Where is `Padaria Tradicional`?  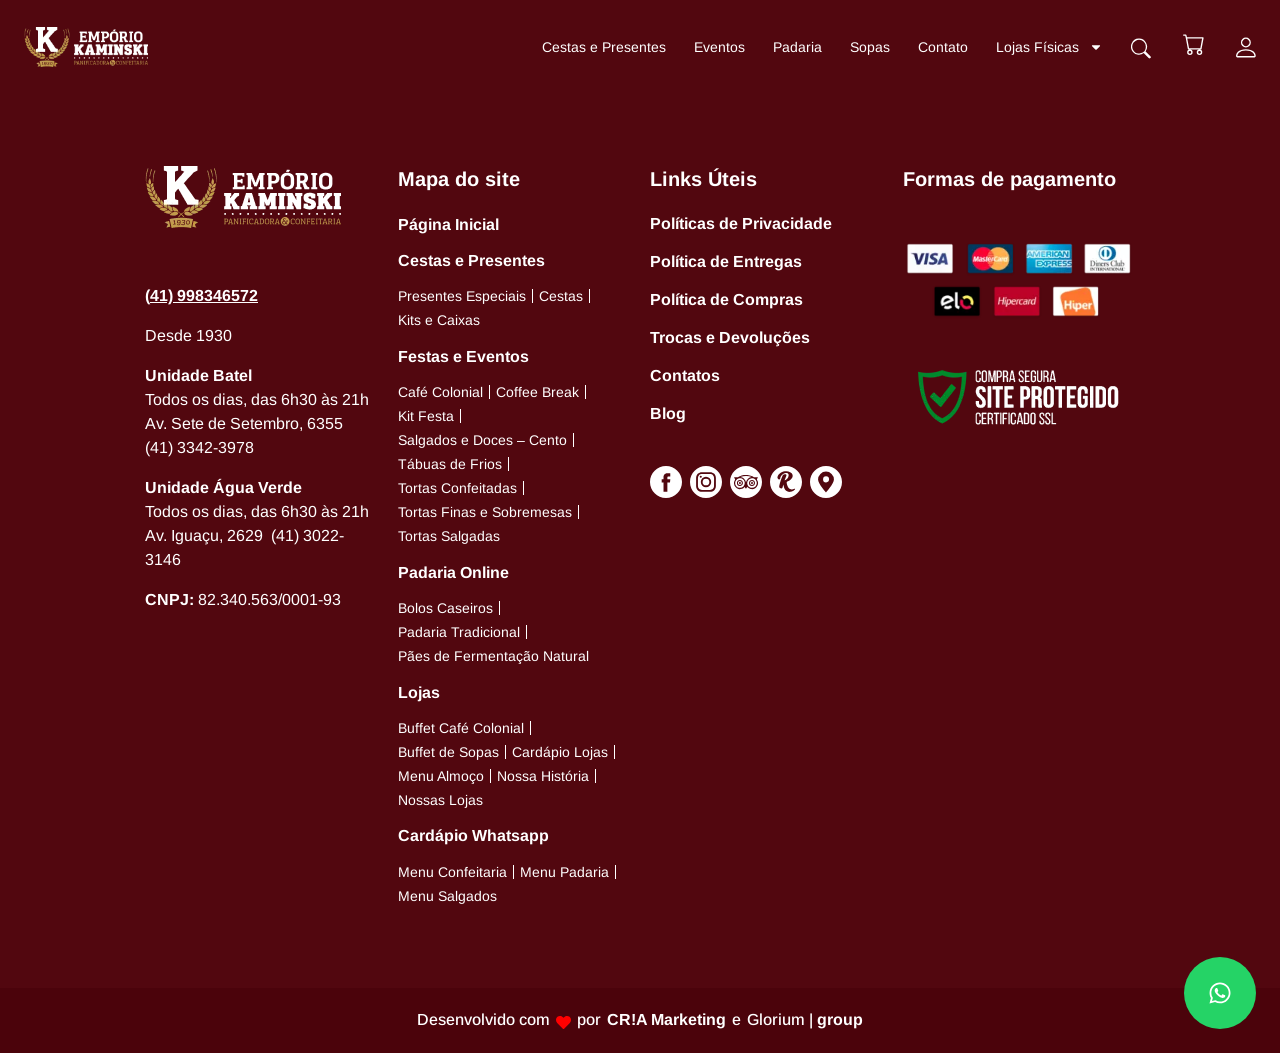
Padaria Tradicional is located at coordinates (459, 632).